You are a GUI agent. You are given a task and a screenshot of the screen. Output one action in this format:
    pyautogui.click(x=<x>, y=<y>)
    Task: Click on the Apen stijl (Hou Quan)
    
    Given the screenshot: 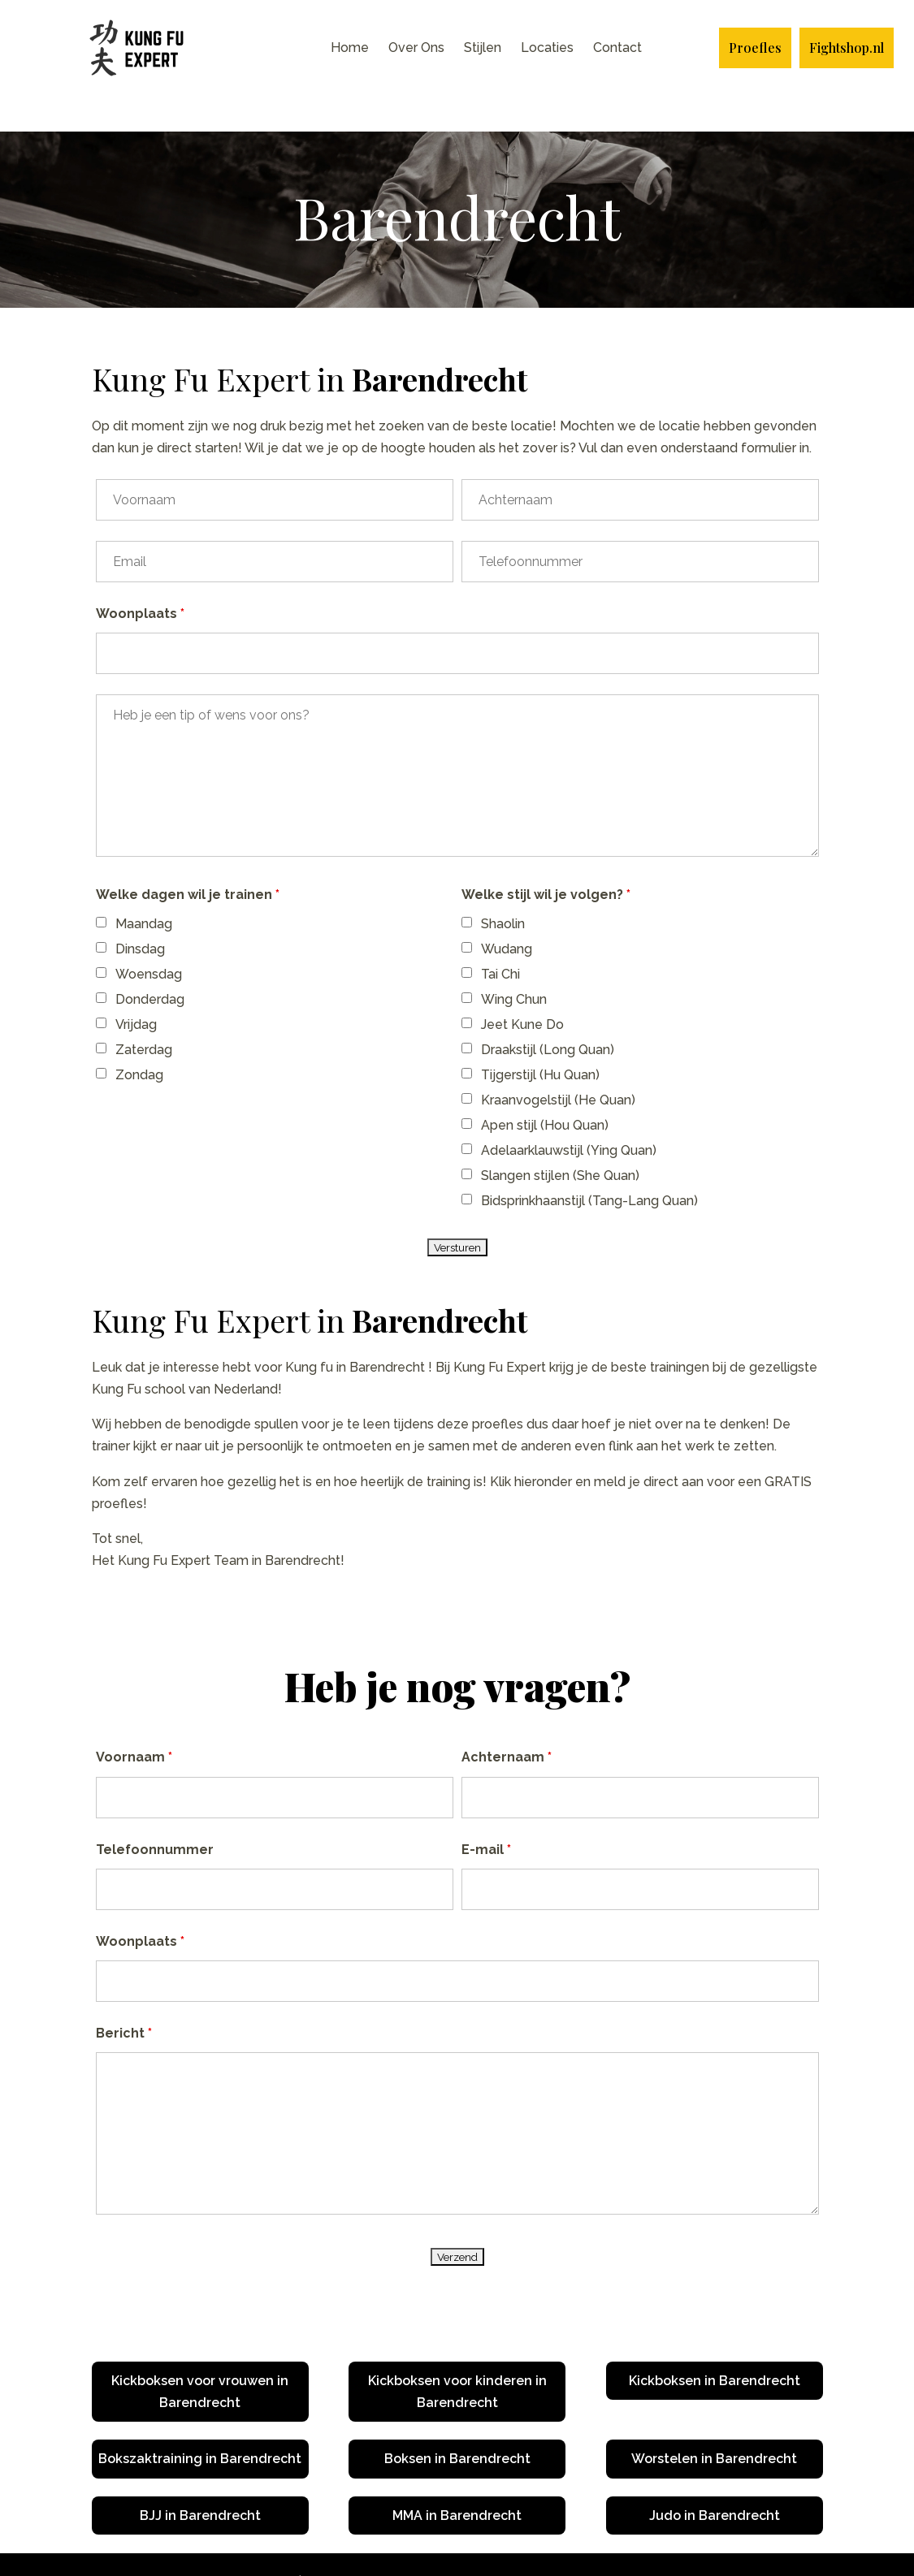 What is the action you would take?
    pyautogui.click(x=545, y=1089)
    